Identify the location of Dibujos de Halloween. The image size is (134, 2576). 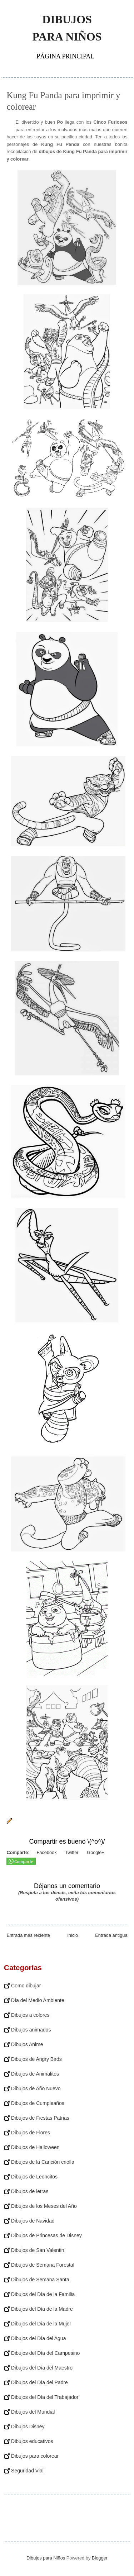
(35, 2147).